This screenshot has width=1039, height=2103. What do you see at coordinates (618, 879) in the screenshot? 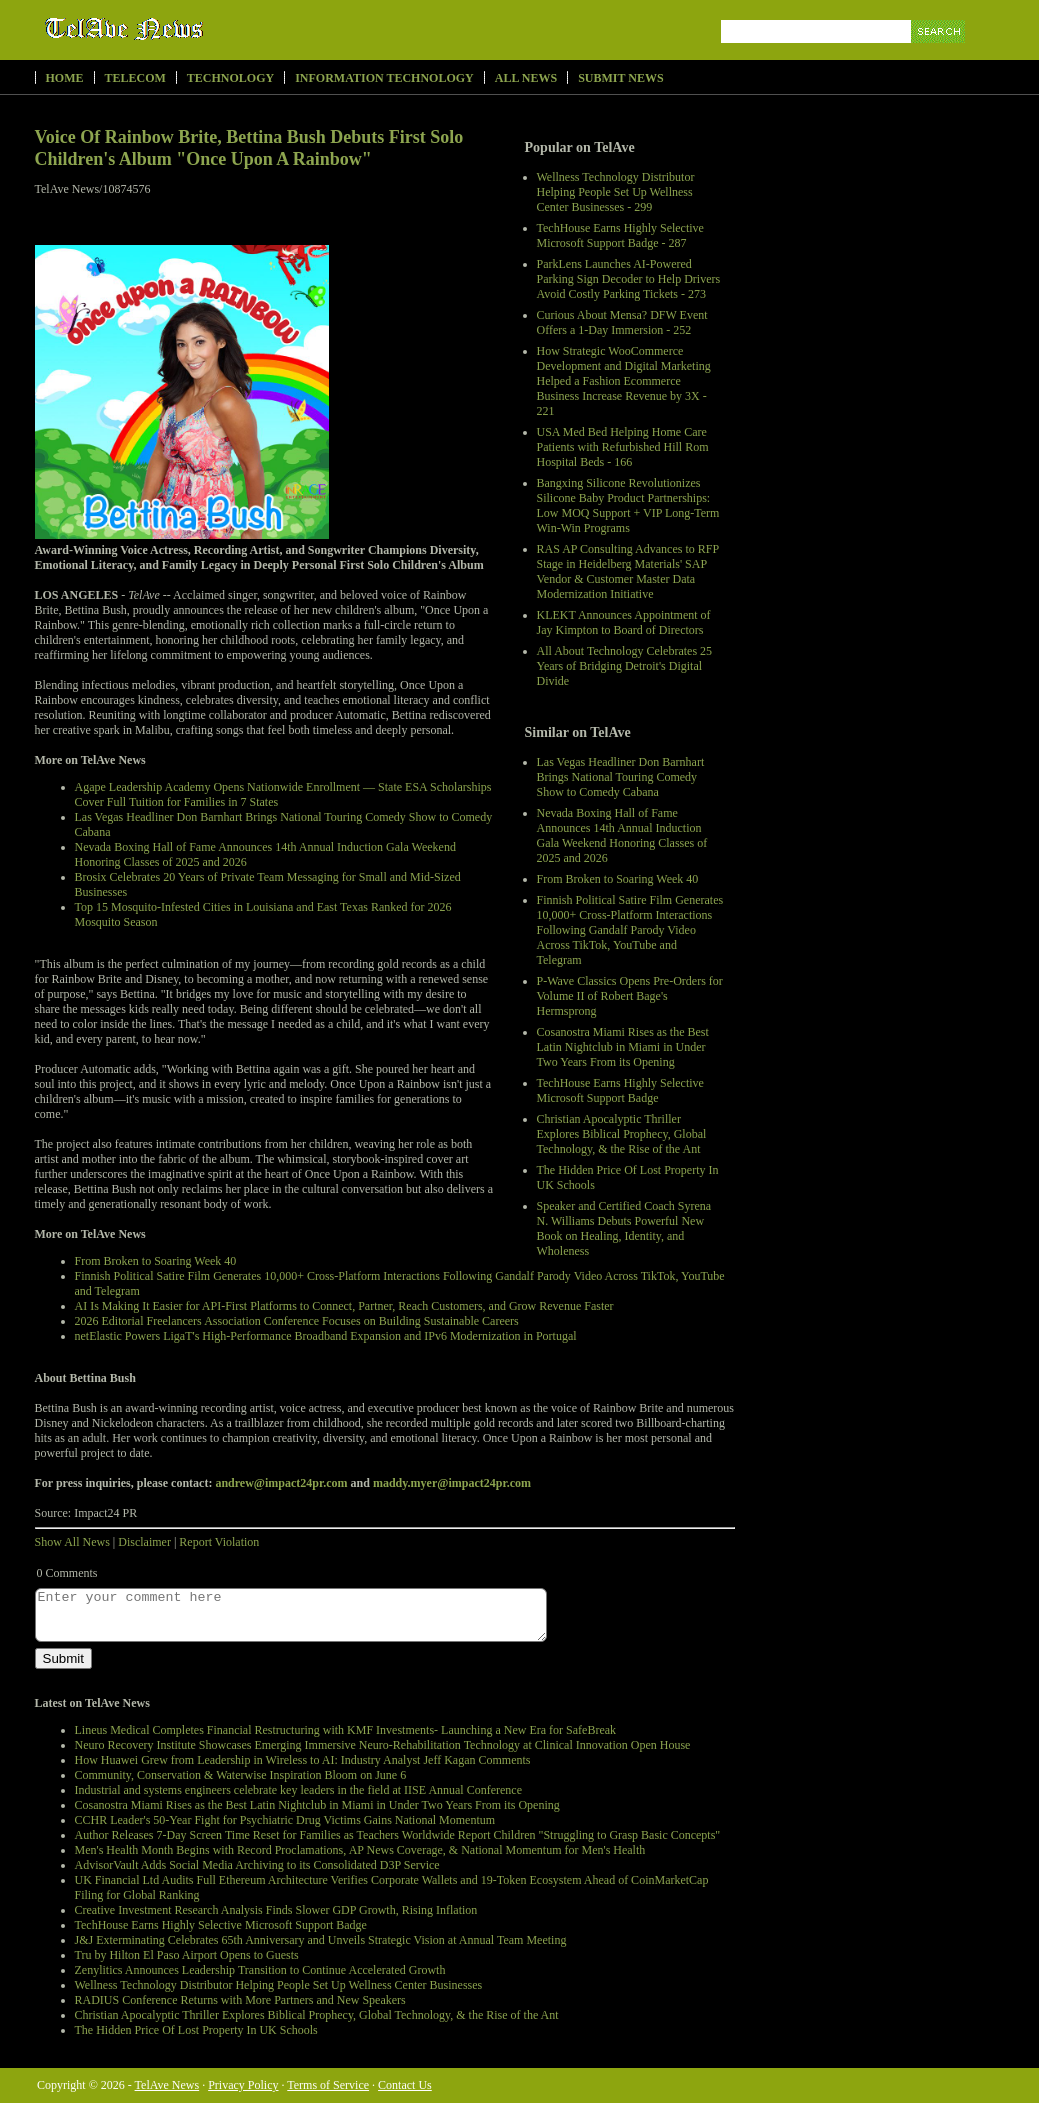
I see `From Broken to Soaring Week 40` at bounding box center [618, 879].